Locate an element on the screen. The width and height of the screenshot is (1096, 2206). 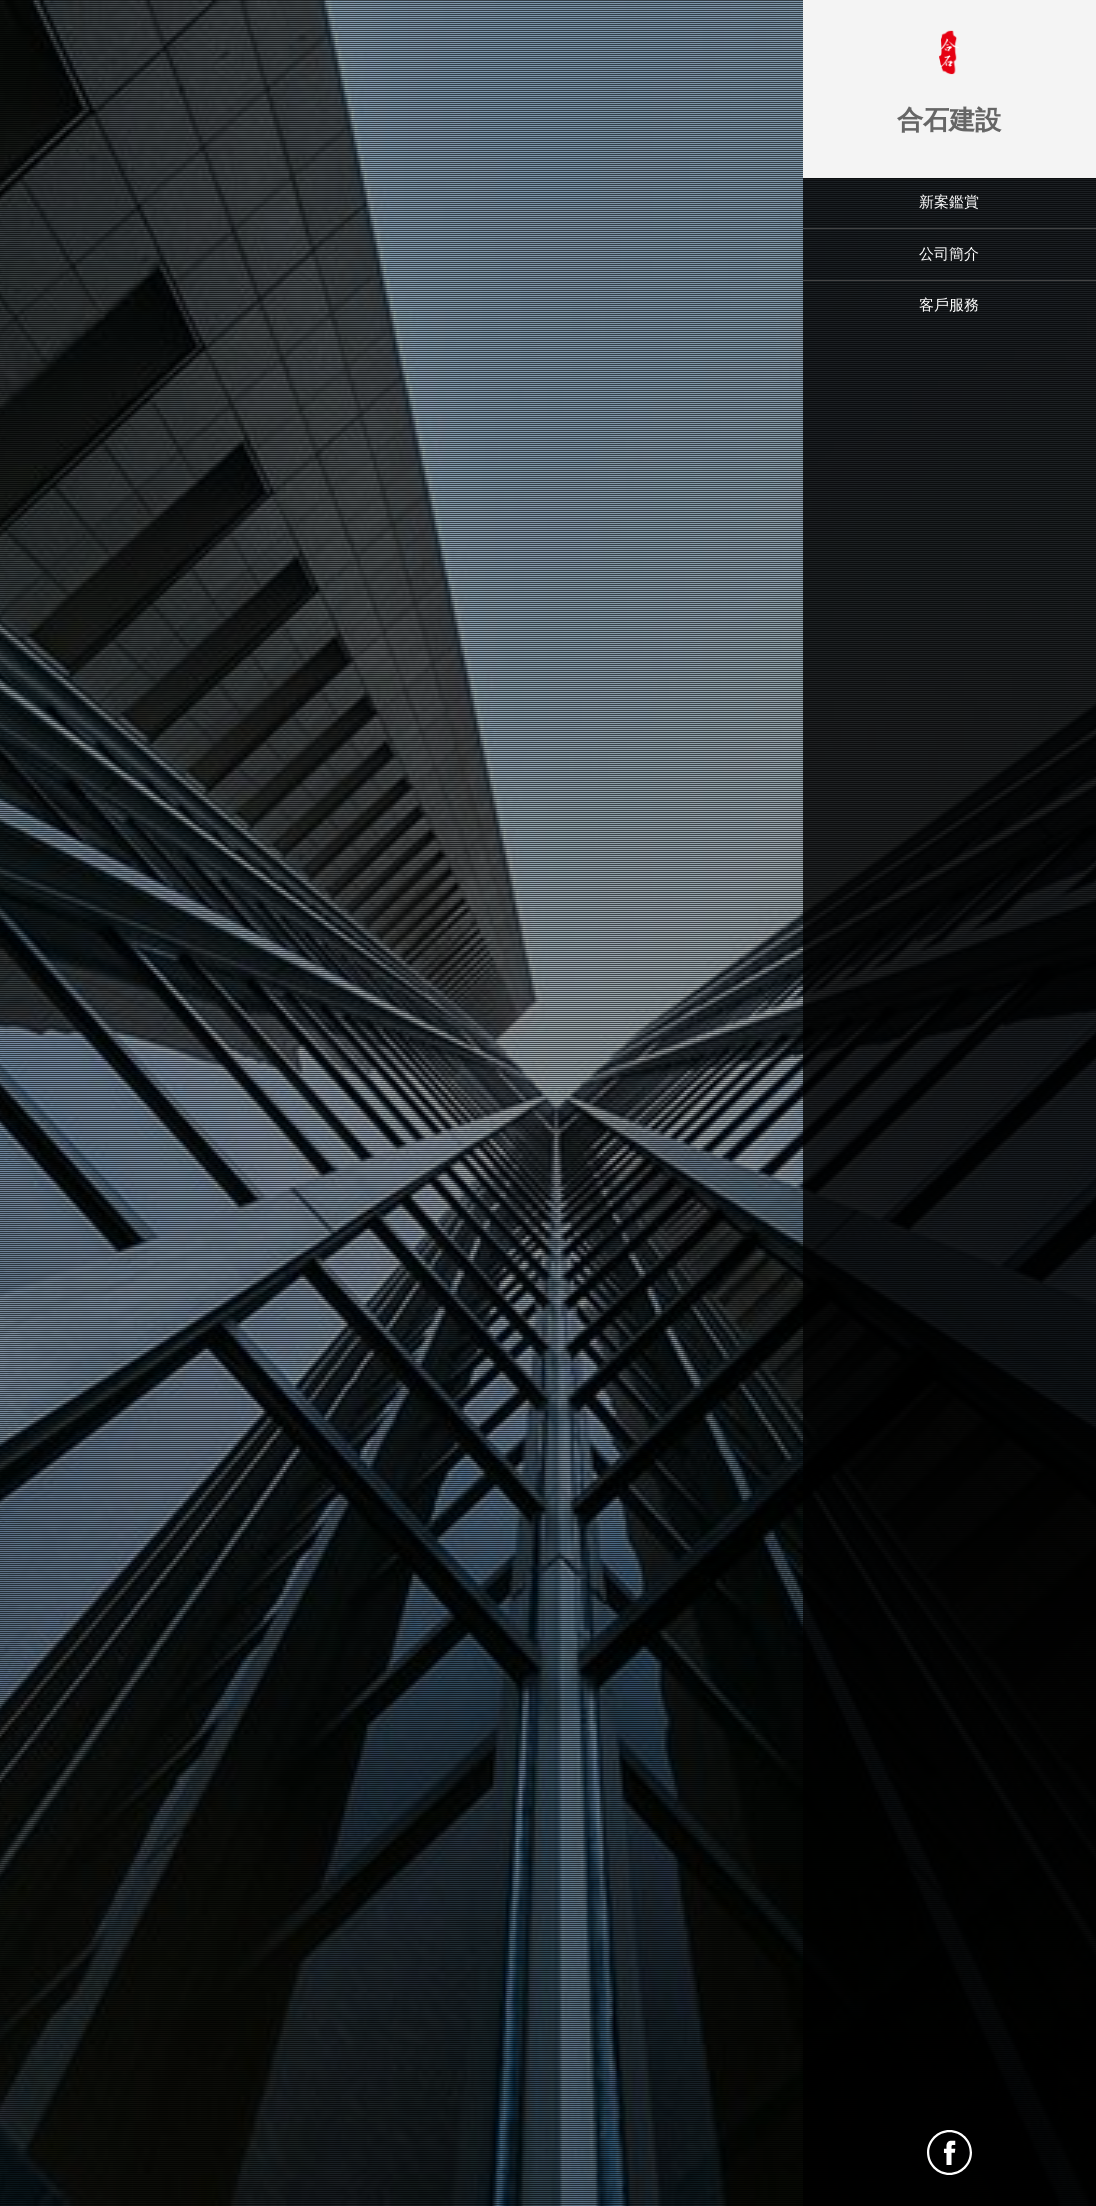
新案鑑賞 is located at coordinates (949, 202).